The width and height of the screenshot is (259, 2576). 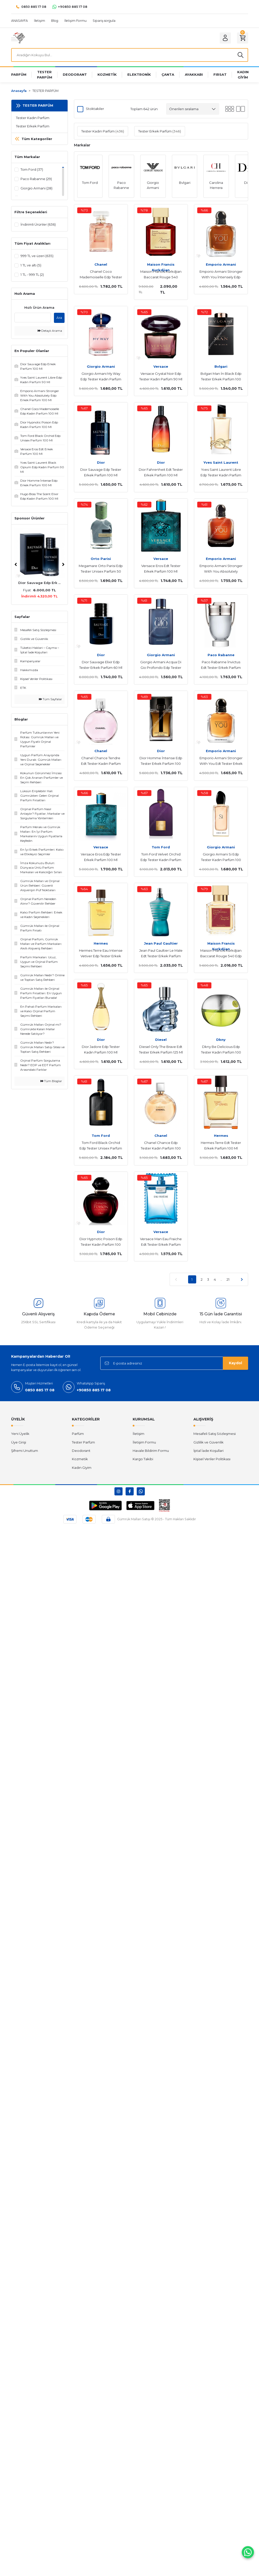 What do you see at coordinates (242, 38) in the screenshot?
I see `[Cart]` at bounding box center [242, 38].